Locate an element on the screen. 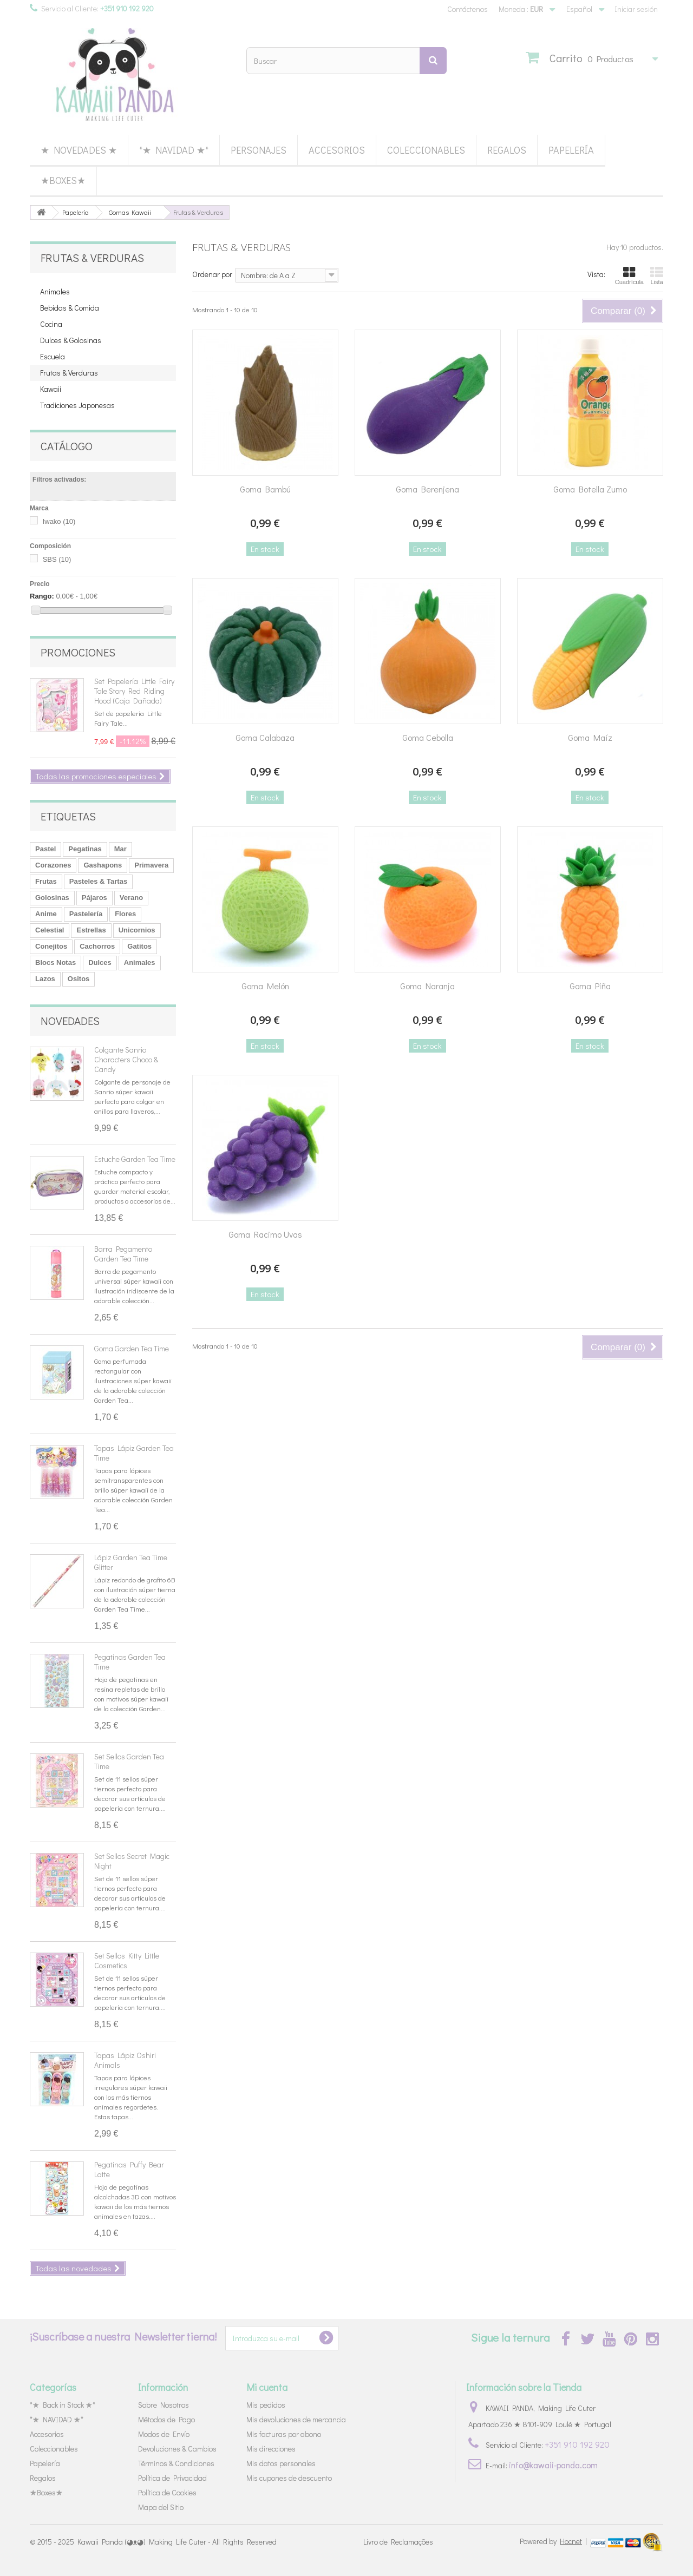 The height and width of the screenshot is (2576, 693). Goma Racimo Uvas is located at coordinates (265, 1234).